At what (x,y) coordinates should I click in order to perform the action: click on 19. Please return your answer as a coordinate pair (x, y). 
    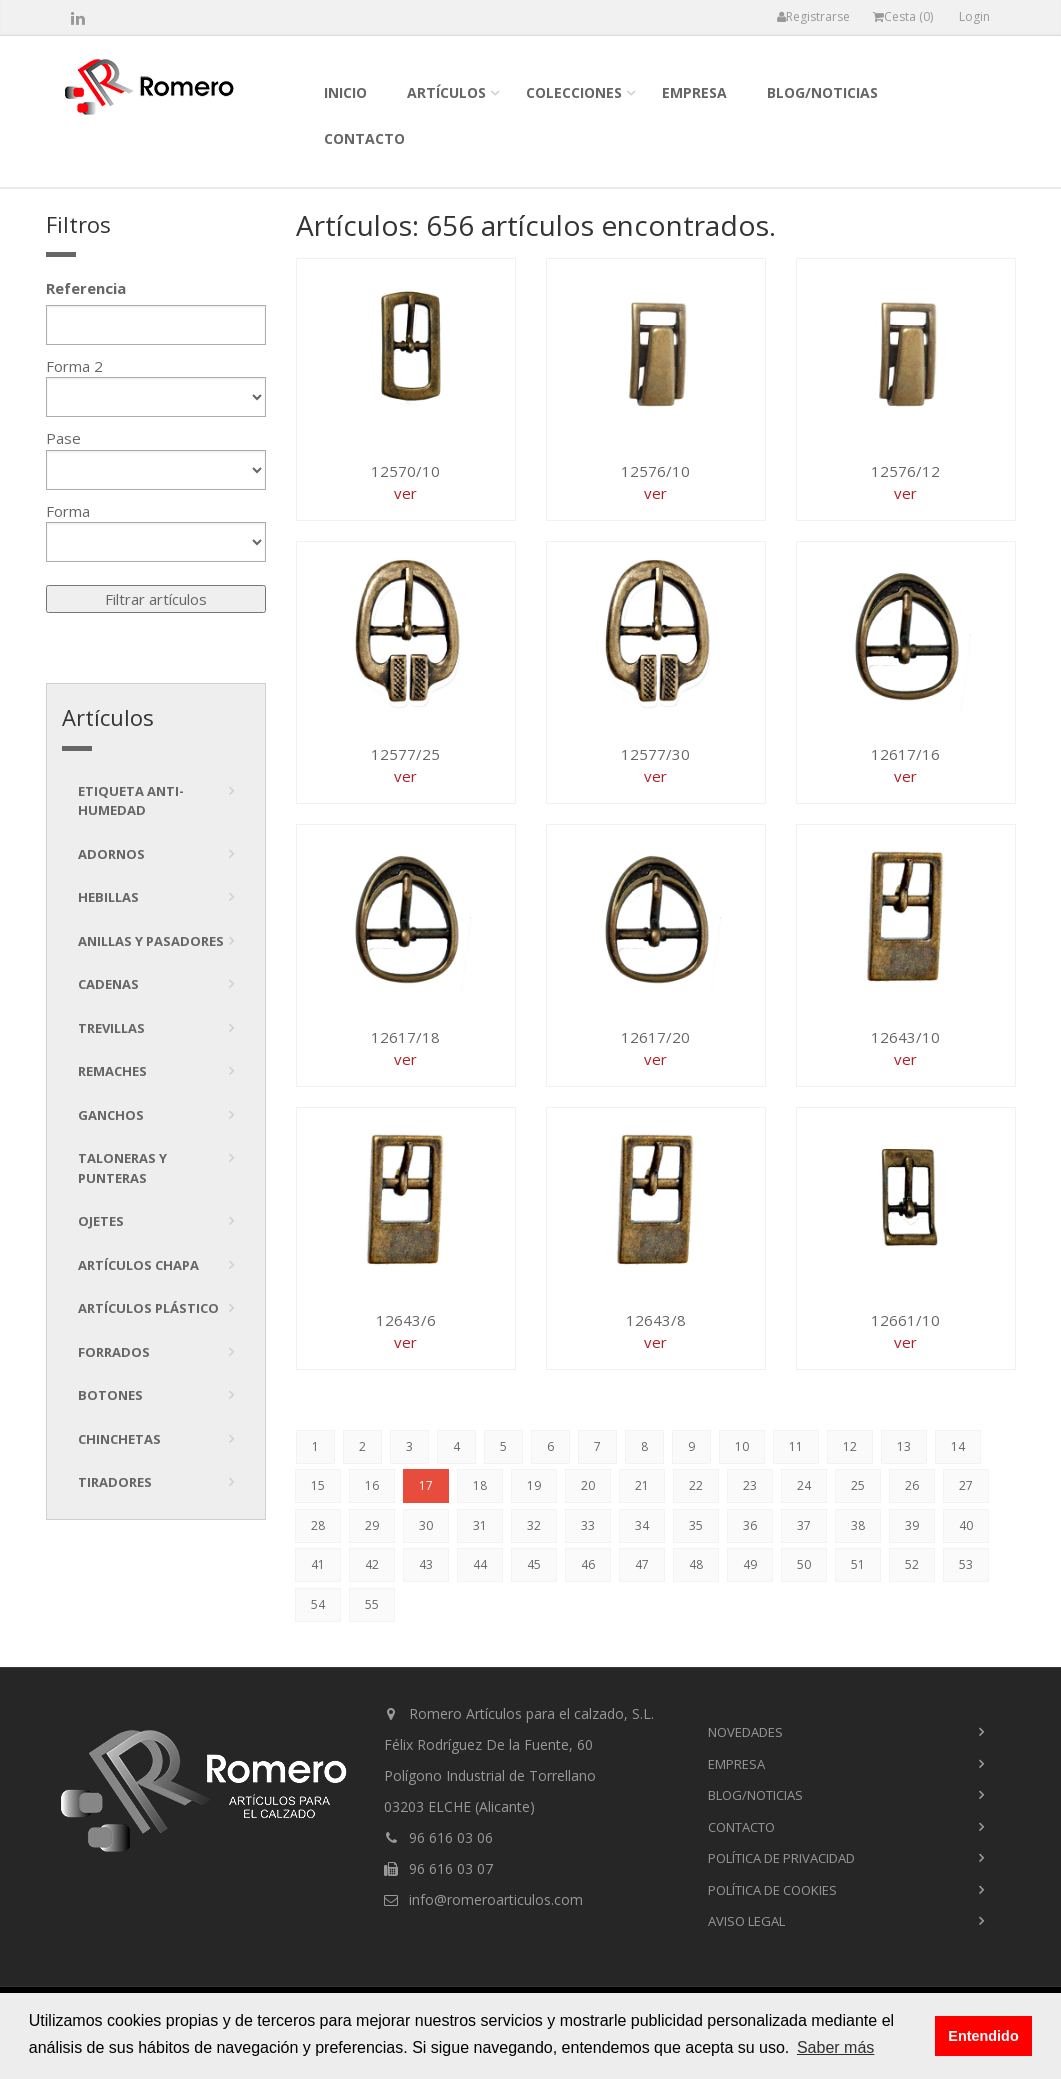
    Looking at the image, I should click on (534, 1485).